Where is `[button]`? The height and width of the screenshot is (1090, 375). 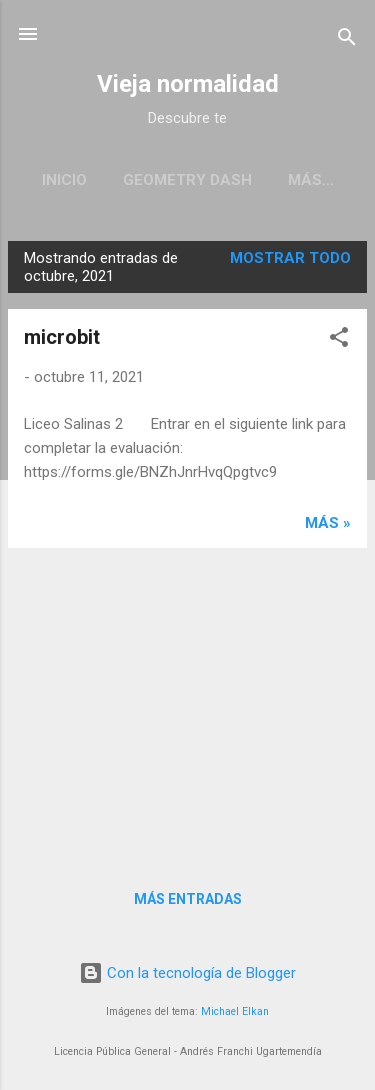
[button] is located at coordinates (339, 340).